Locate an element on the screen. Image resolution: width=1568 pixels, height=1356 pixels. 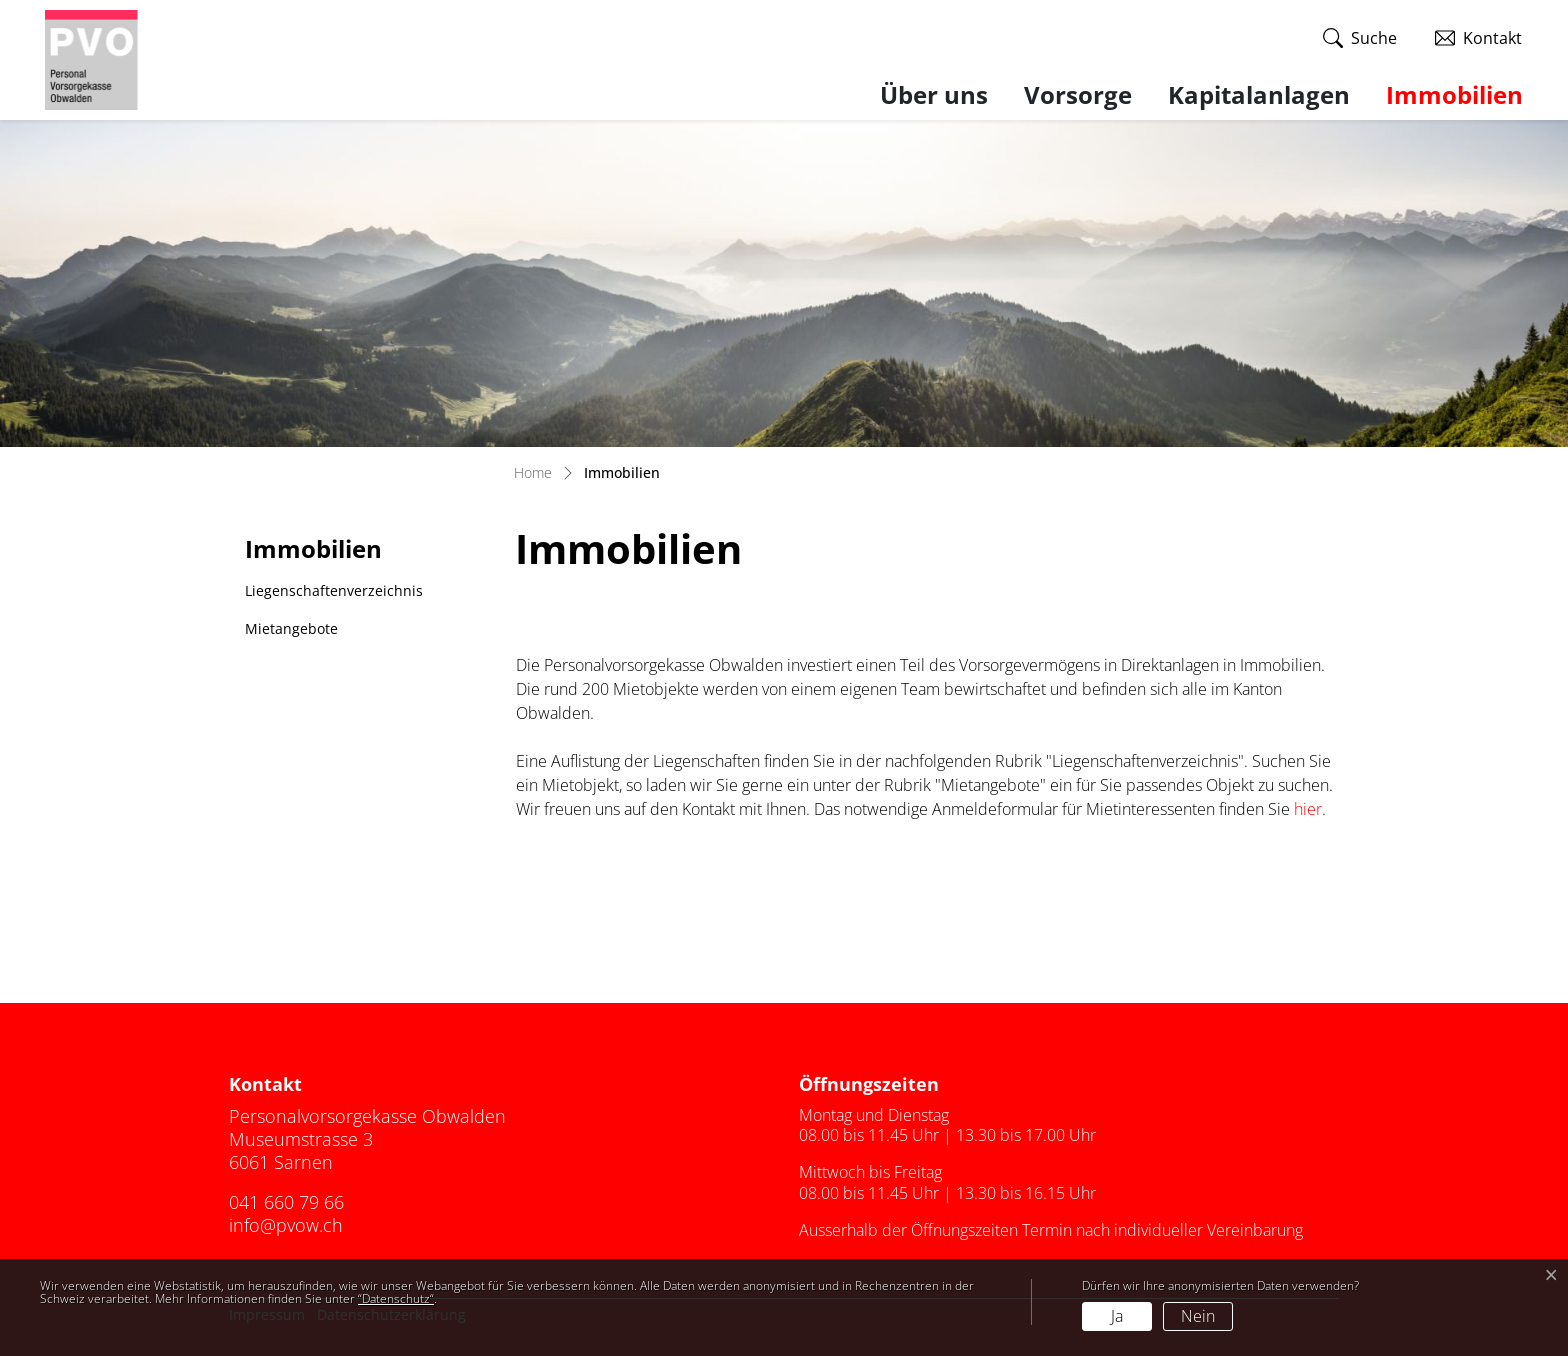
Immobilien is located at coordinates (1454, 94).